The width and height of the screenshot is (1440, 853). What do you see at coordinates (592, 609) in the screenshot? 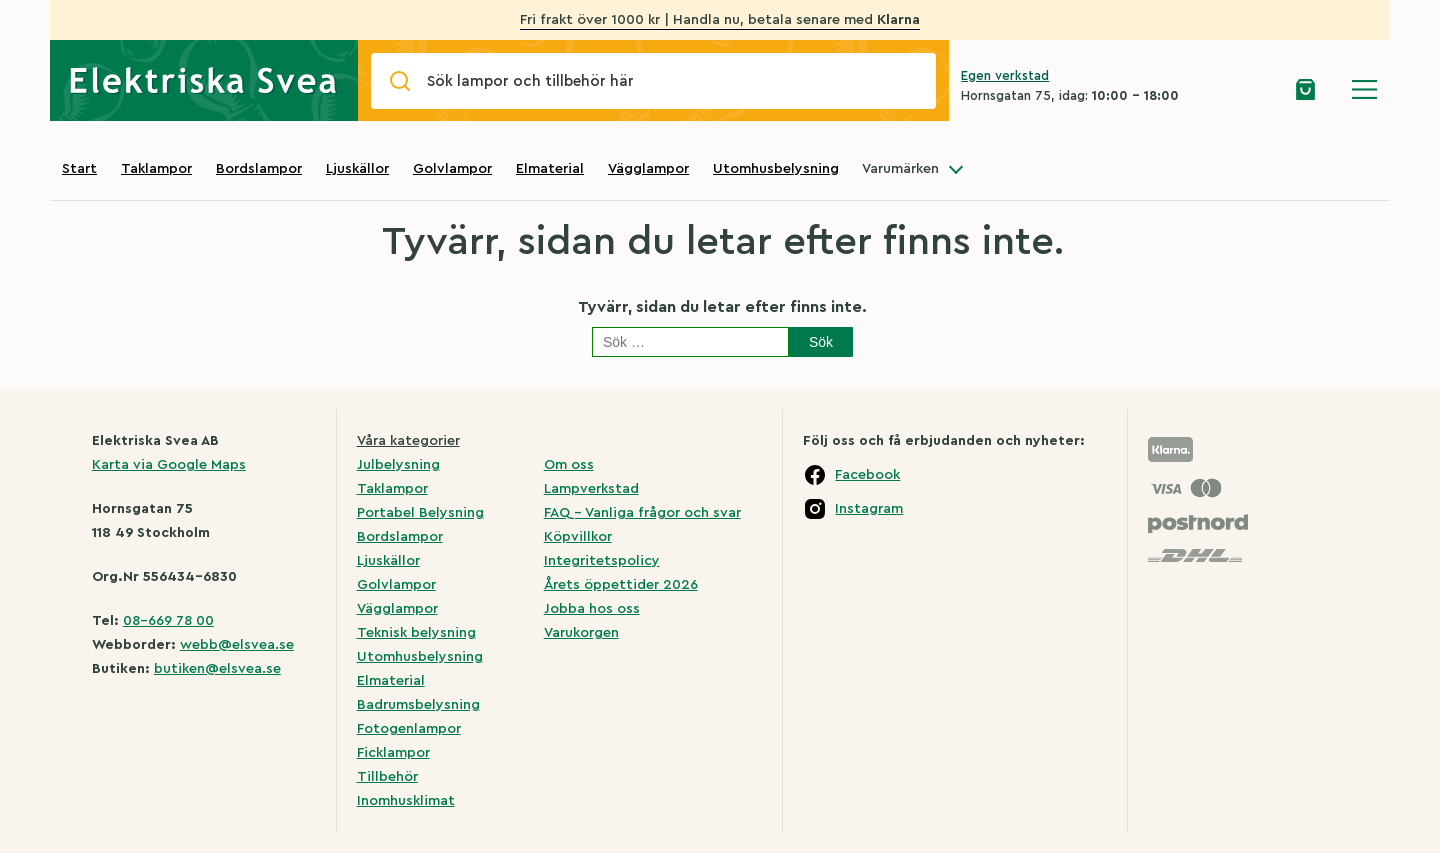
I see `Jobba hos oss` at bounding box center [592, 609].